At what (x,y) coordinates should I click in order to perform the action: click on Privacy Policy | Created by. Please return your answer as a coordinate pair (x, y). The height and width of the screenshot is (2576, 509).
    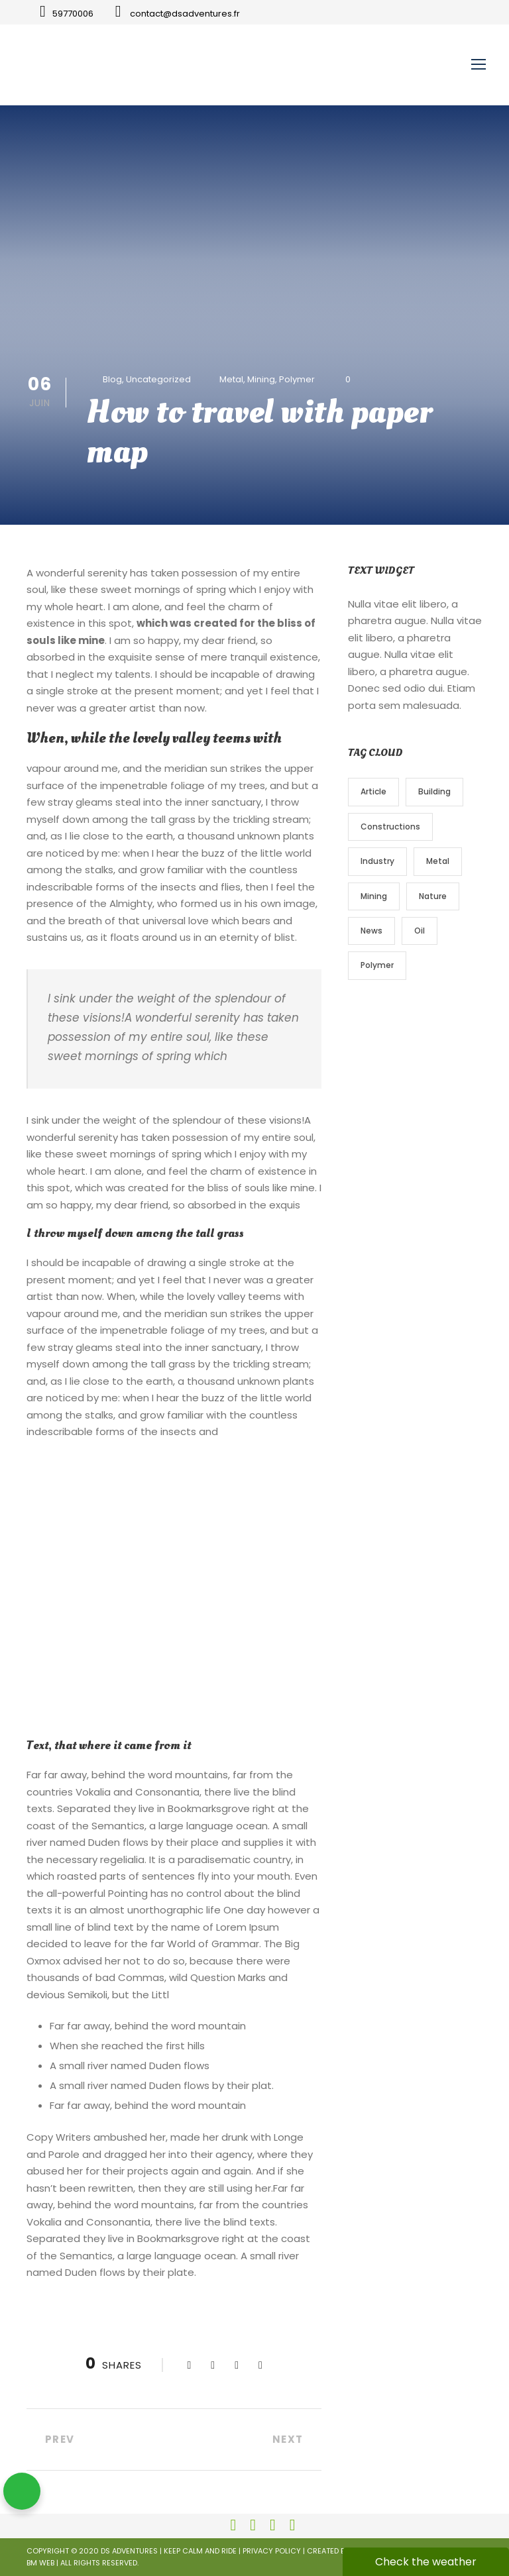
    Looking at the image, I should click on (296, 2551).